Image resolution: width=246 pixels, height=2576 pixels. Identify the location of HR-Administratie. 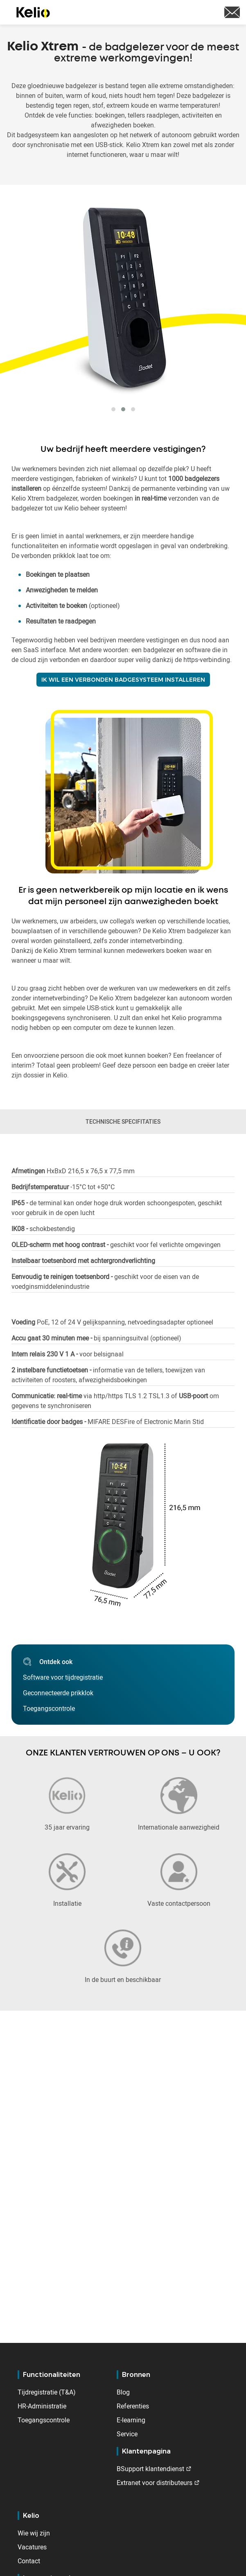
(42, 2405).